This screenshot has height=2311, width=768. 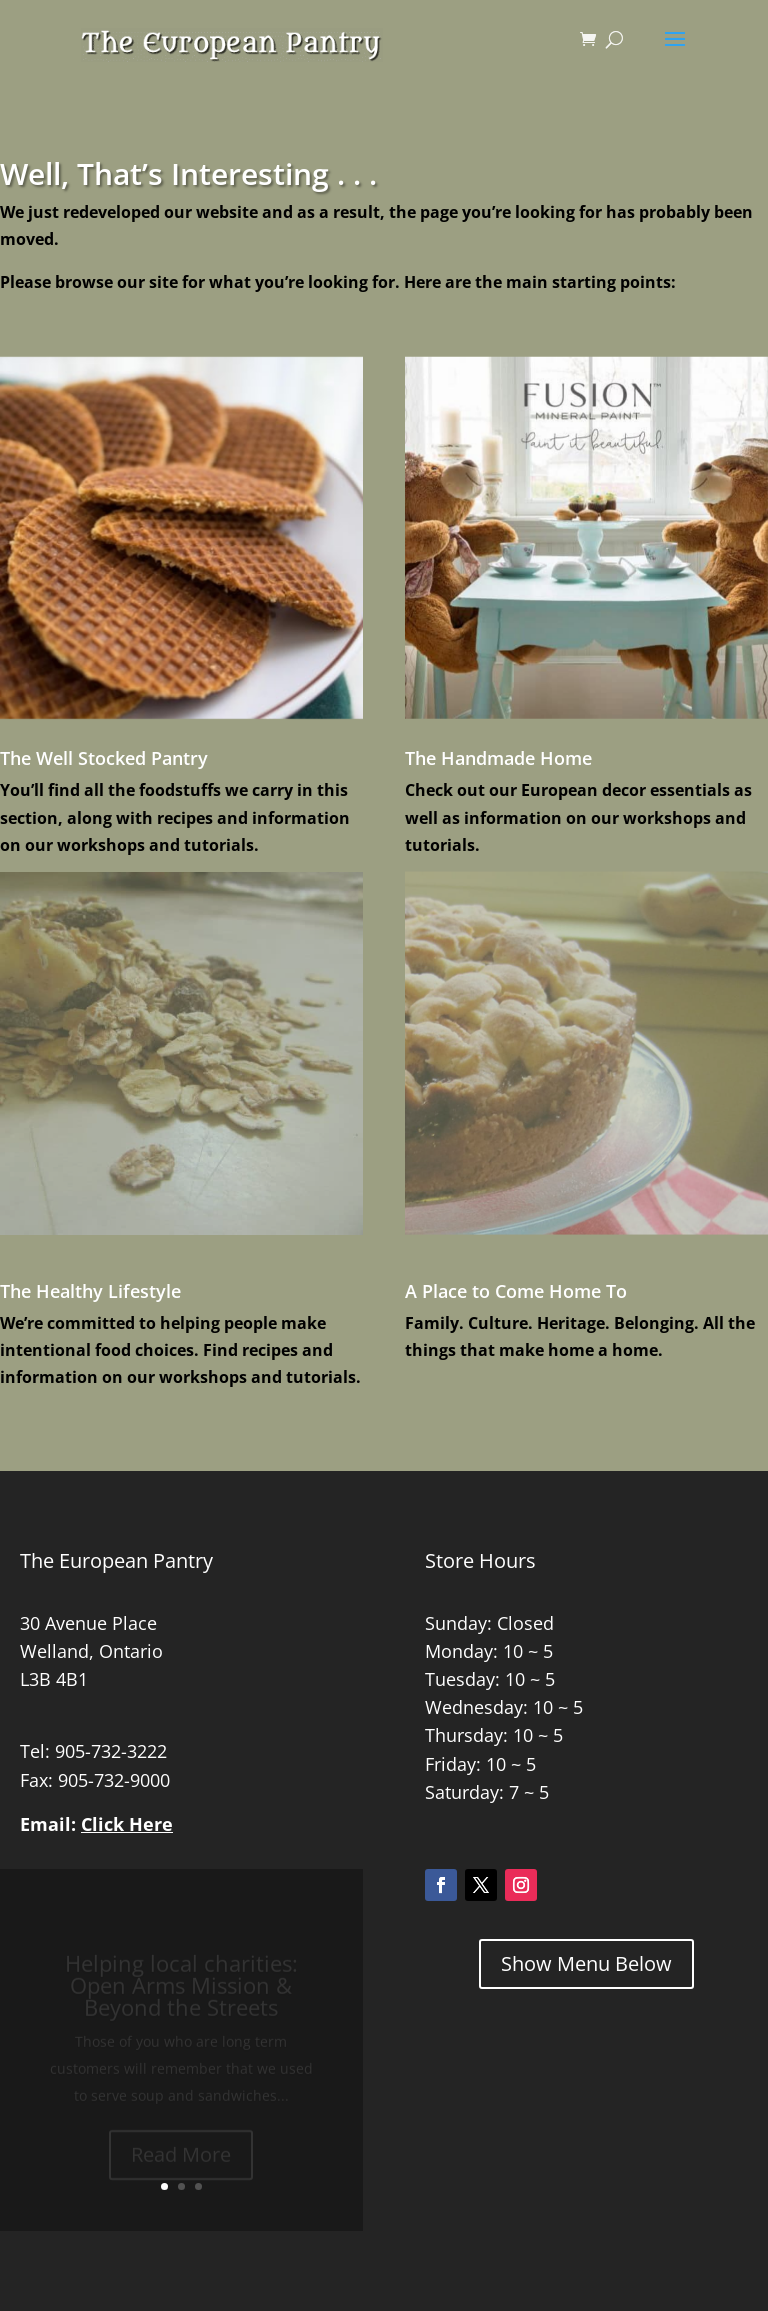 What do you see at coordinates (498, 758) in the screenshot?
I see `The Handmade Home` at bounding box center [498, 758].